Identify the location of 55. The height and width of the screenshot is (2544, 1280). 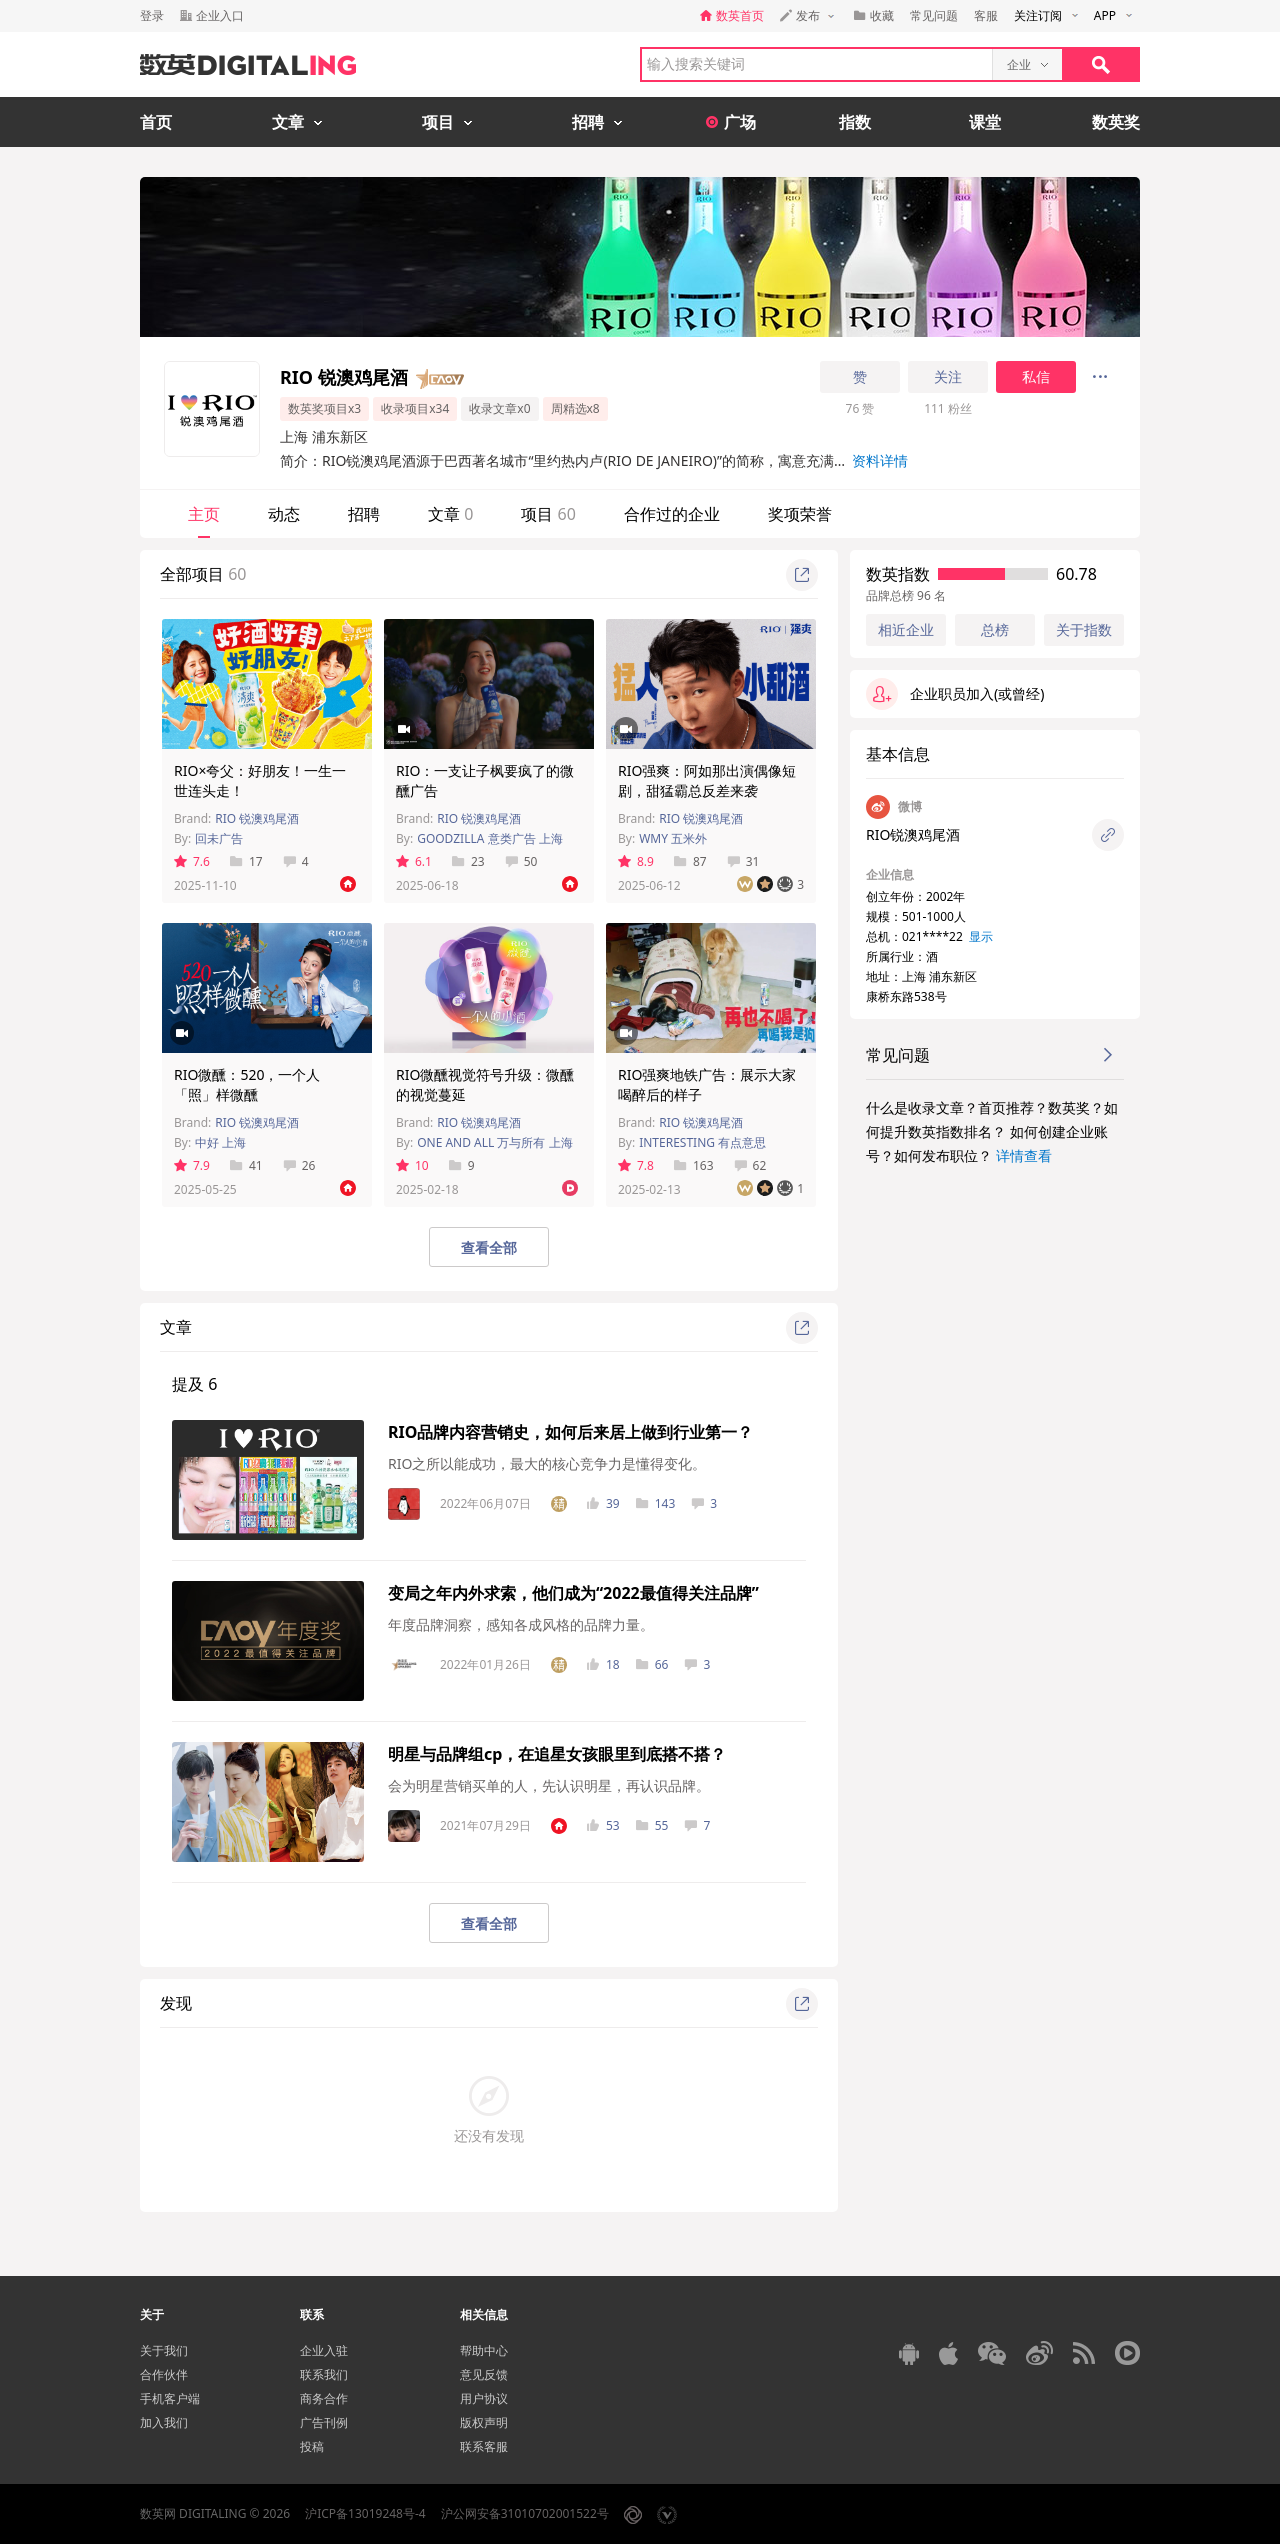
(652, 1825).